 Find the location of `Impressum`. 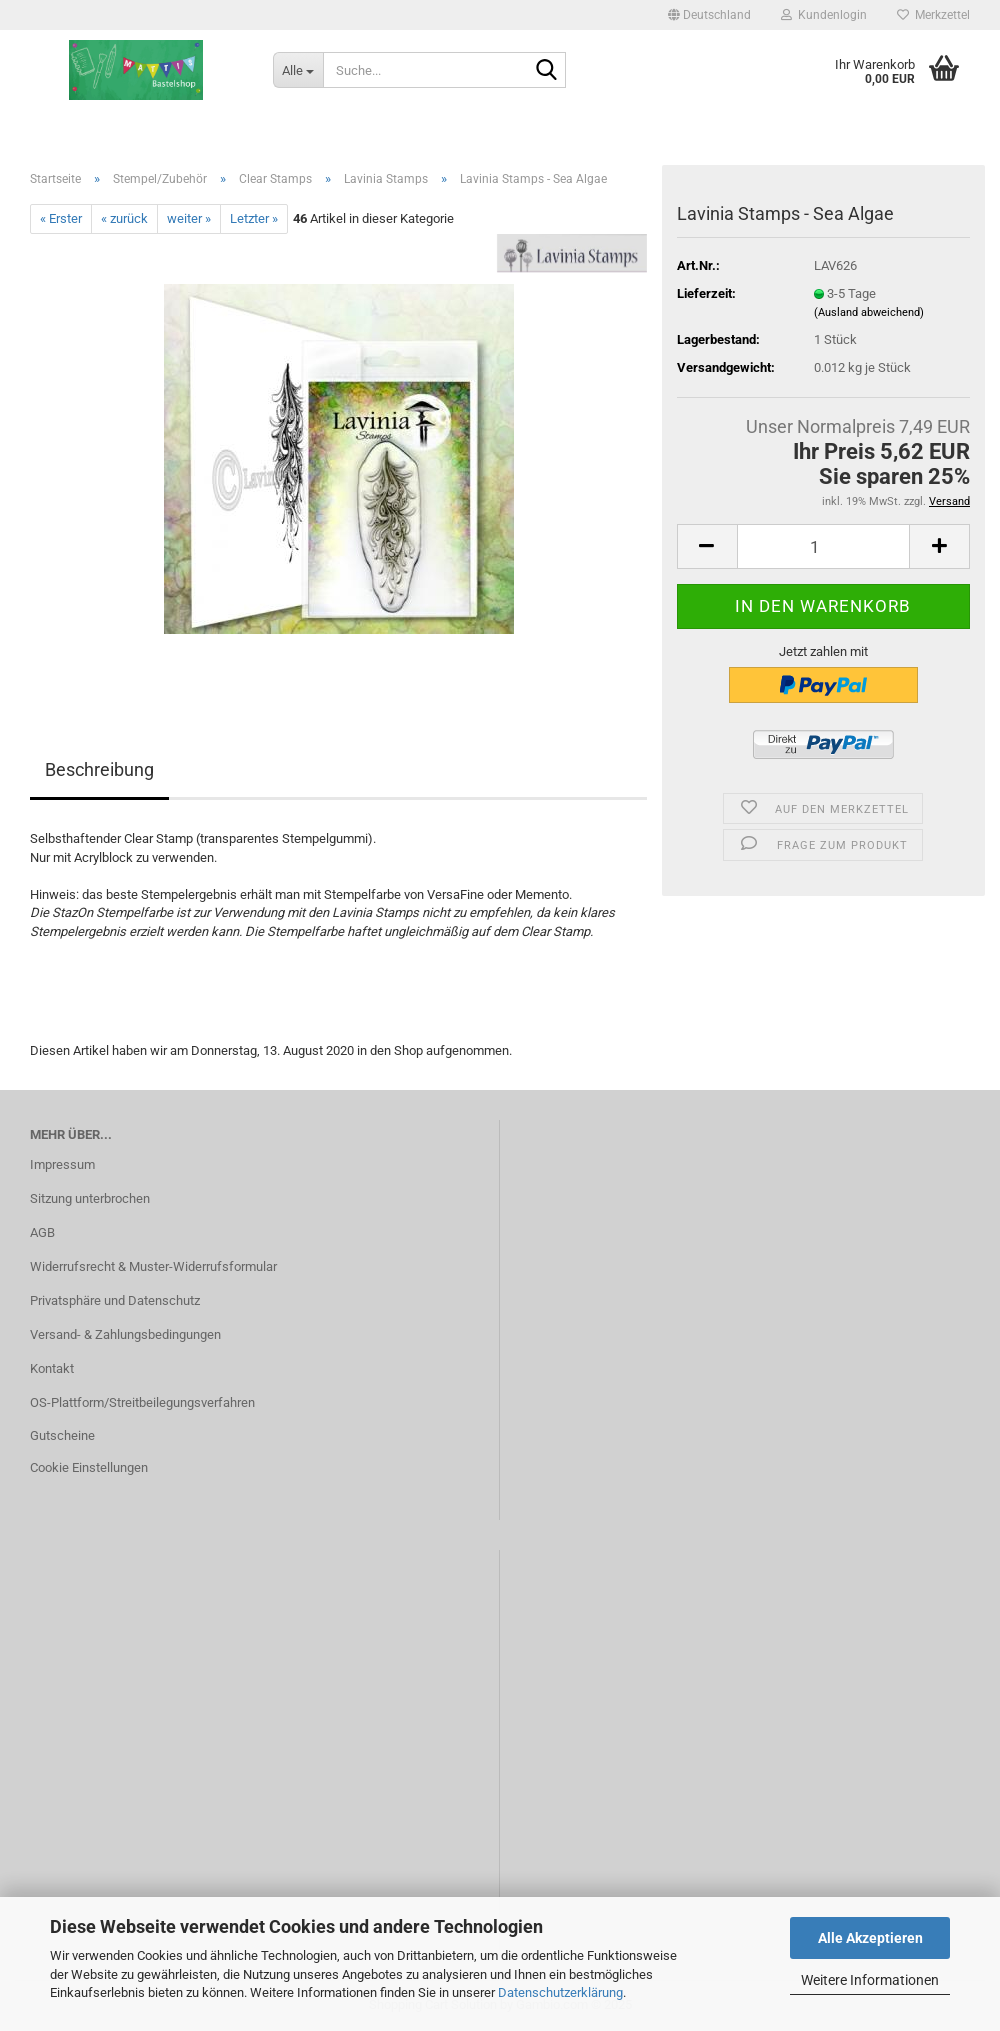

Impressum is located at coordinates (62, 1164).